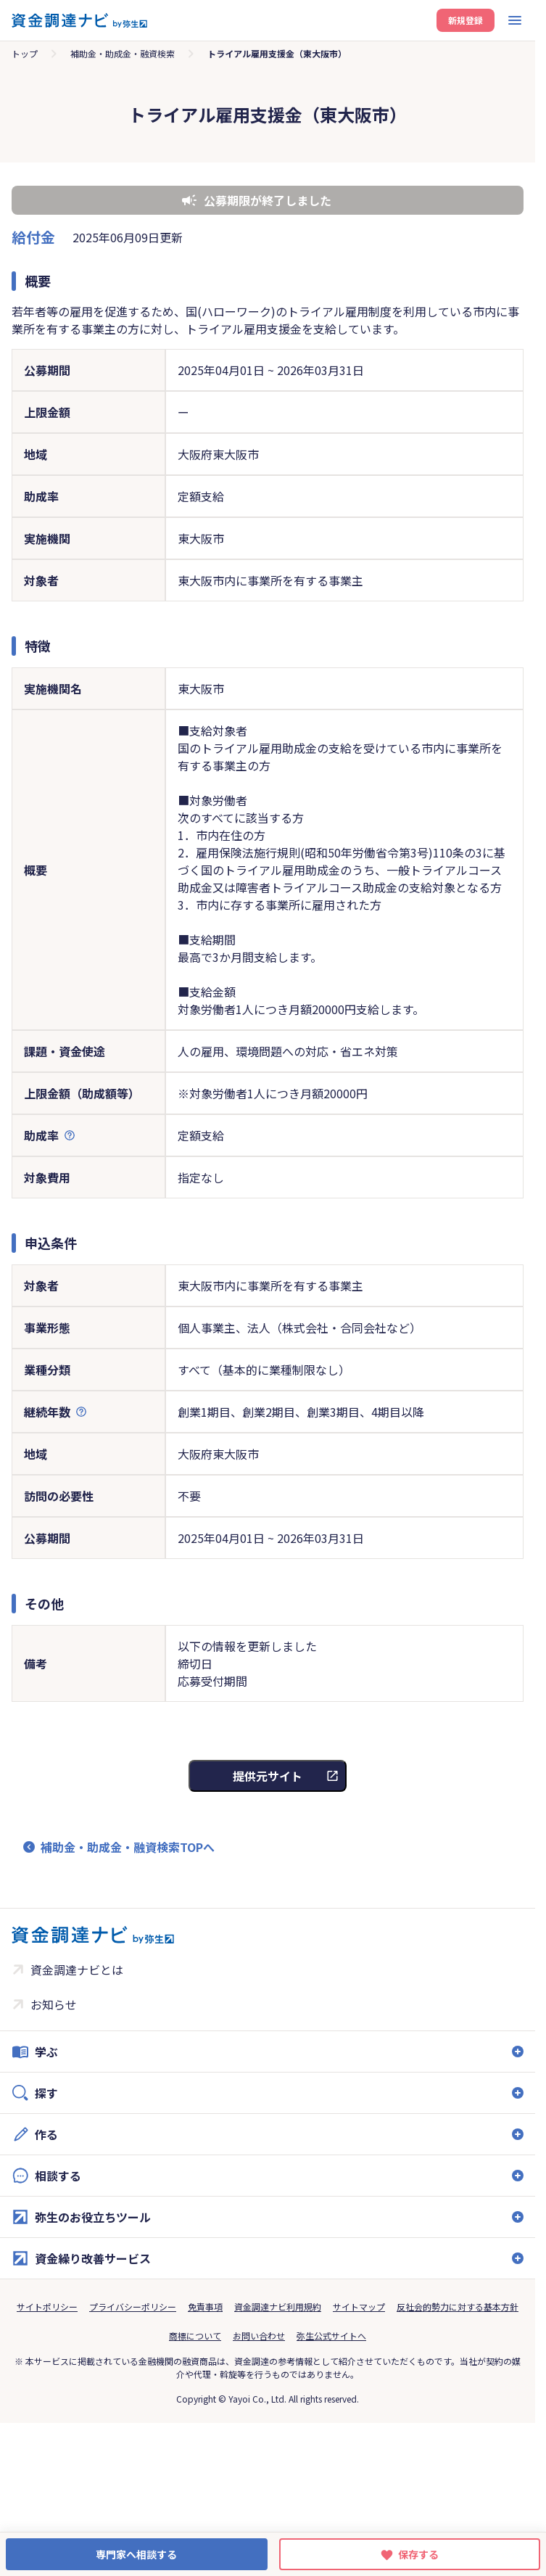 The image size is (546, 2576). I want to click on 専門家へ相談する, so click(136, 2554).